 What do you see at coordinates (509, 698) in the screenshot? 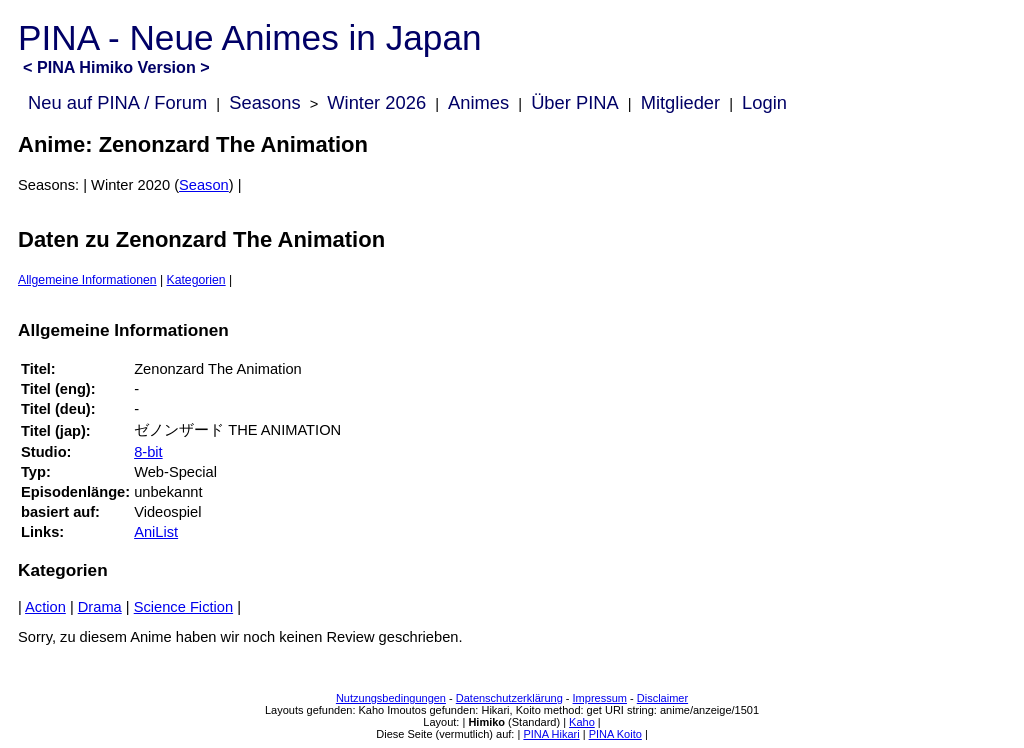
I see `Datenschutzerklärung` at bounding box center [509, 698].